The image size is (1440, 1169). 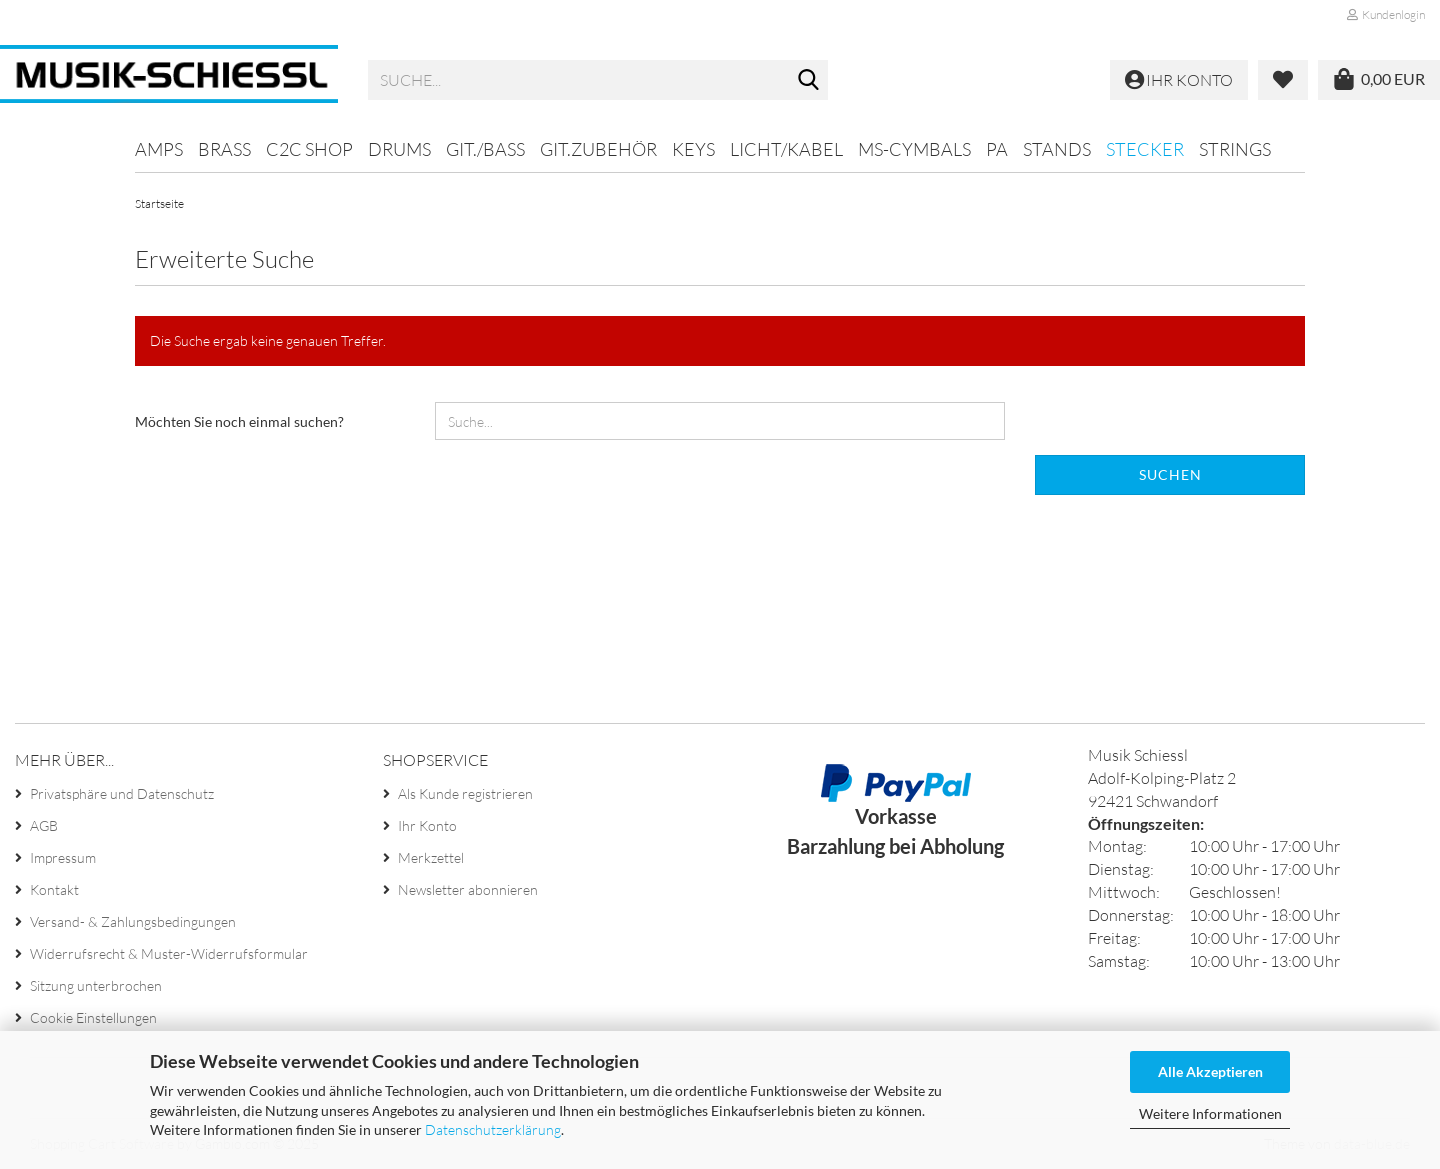 What do you see at coordinates (693, 149) in the screenshot?
I see `Keys` at bounding box center [693, 149].